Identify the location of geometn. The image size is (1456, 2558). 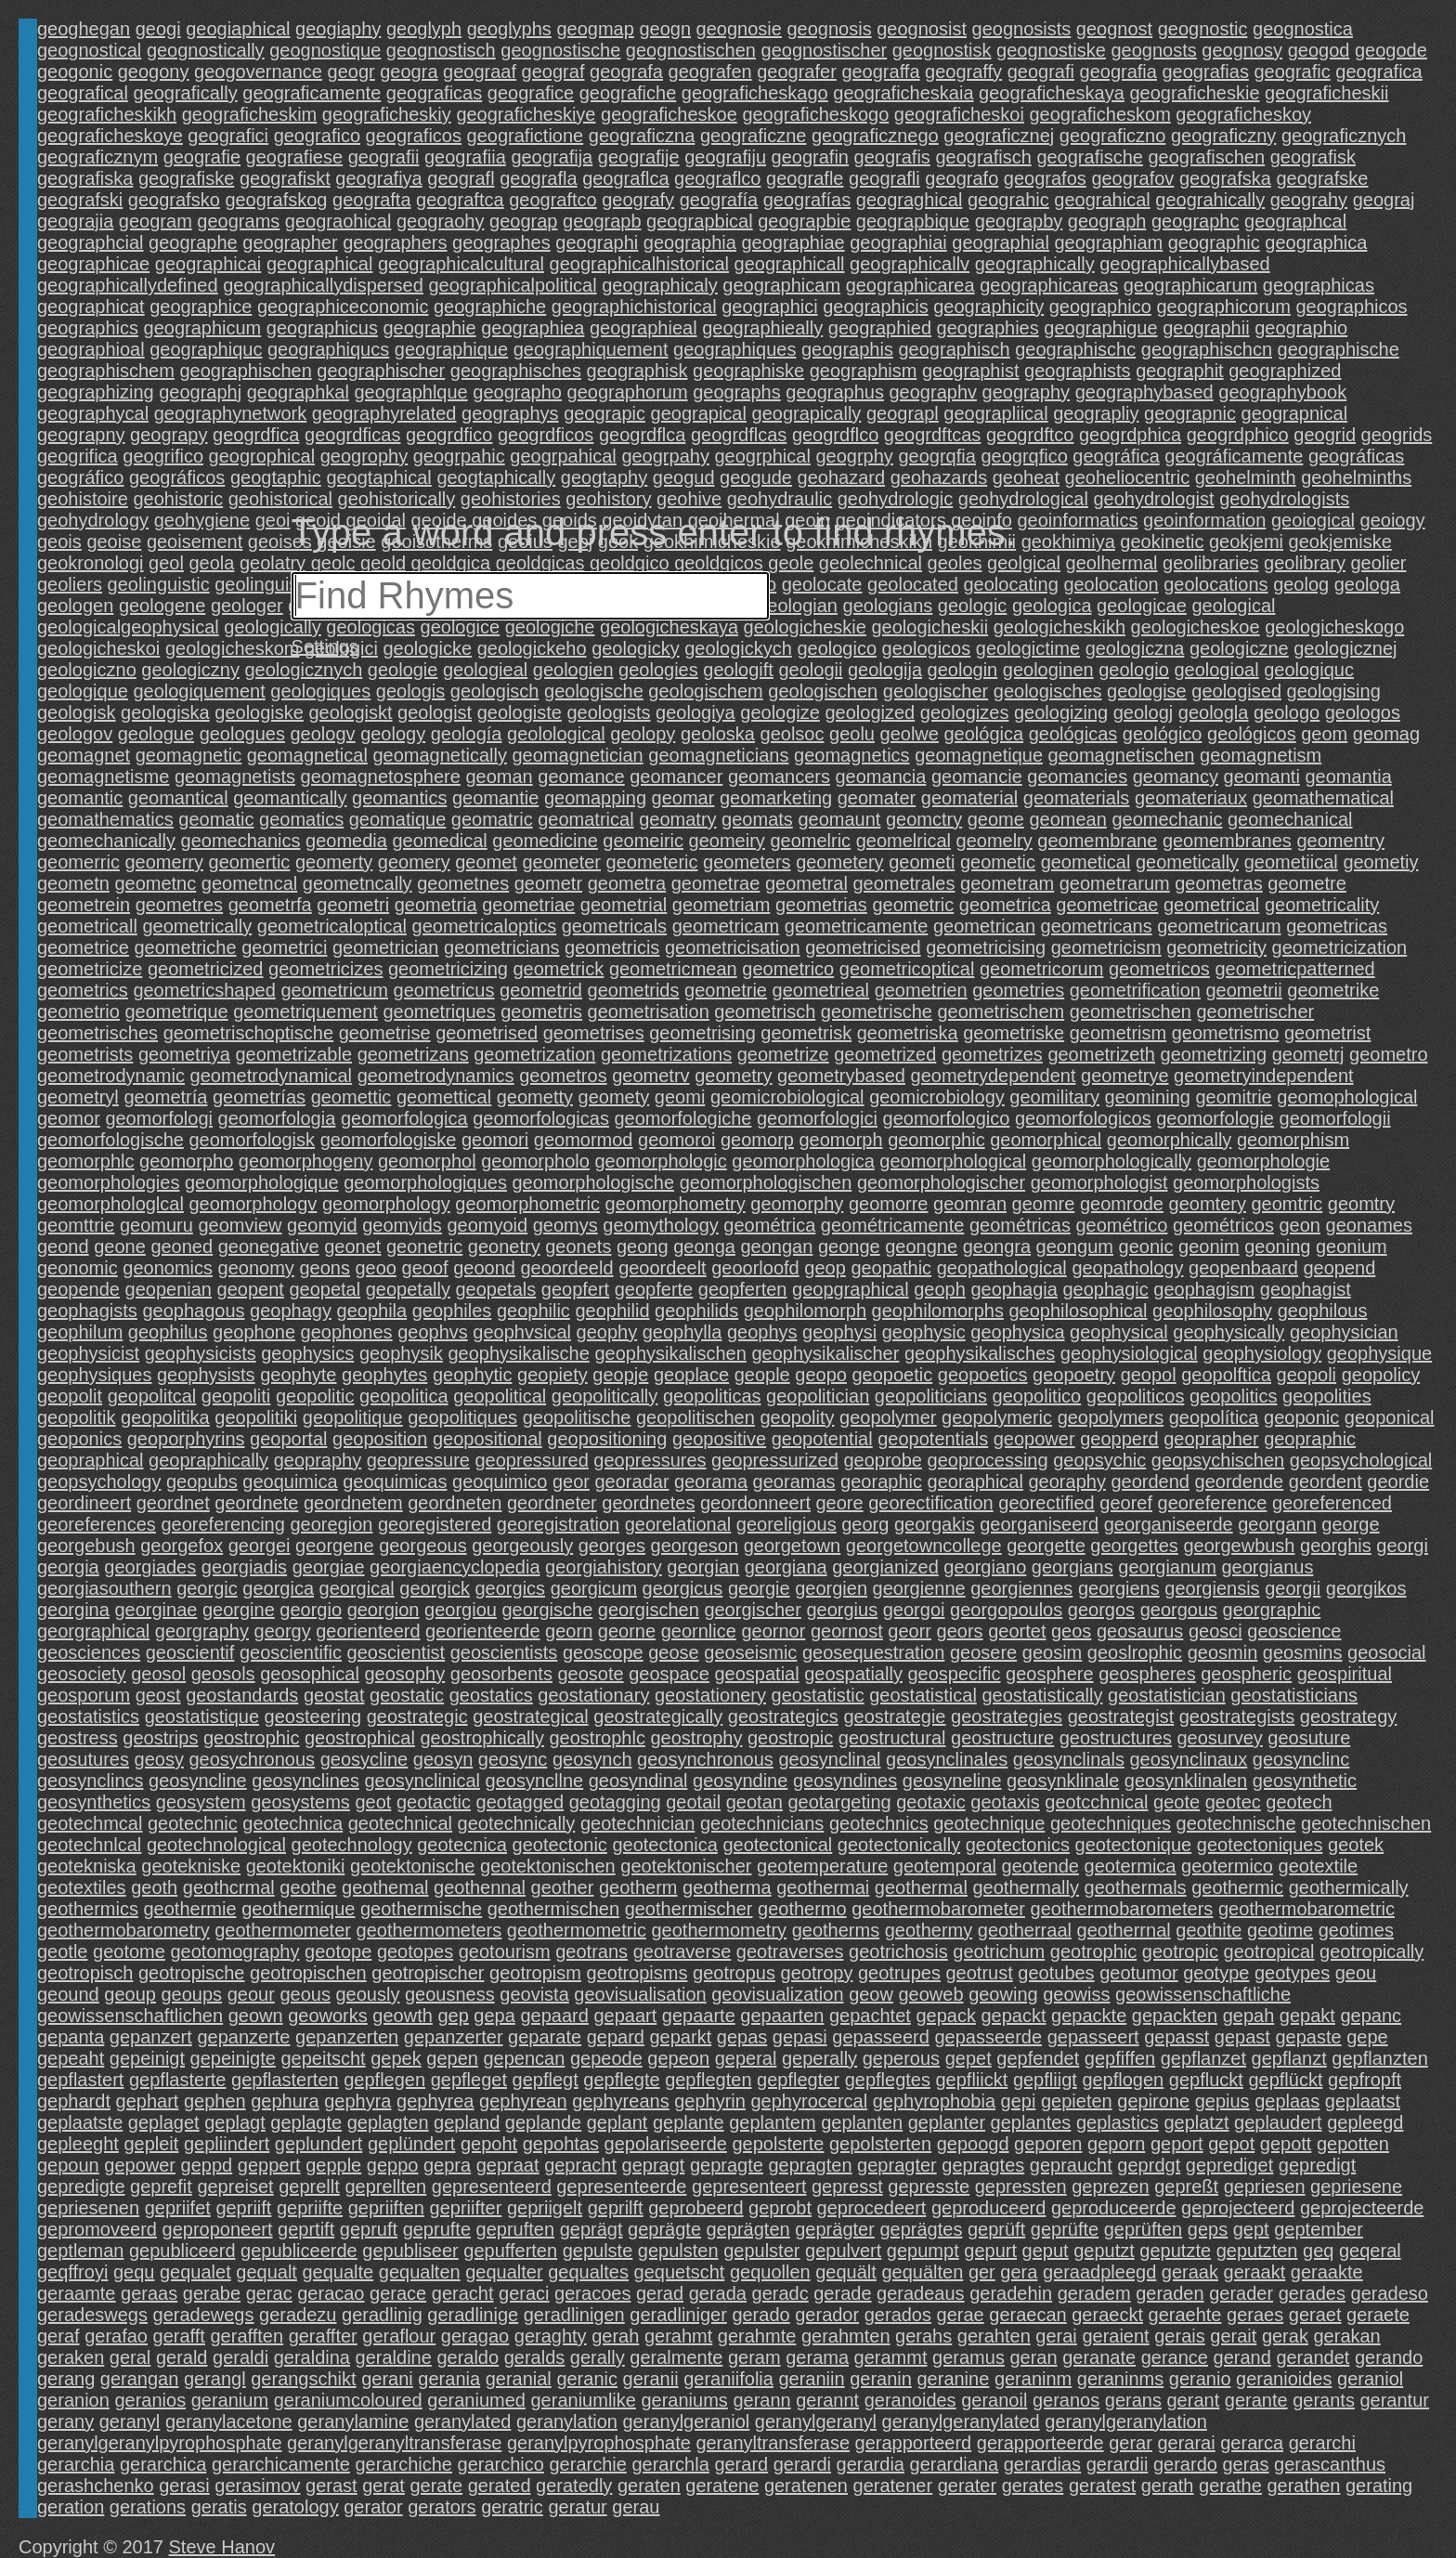
(73, 883).